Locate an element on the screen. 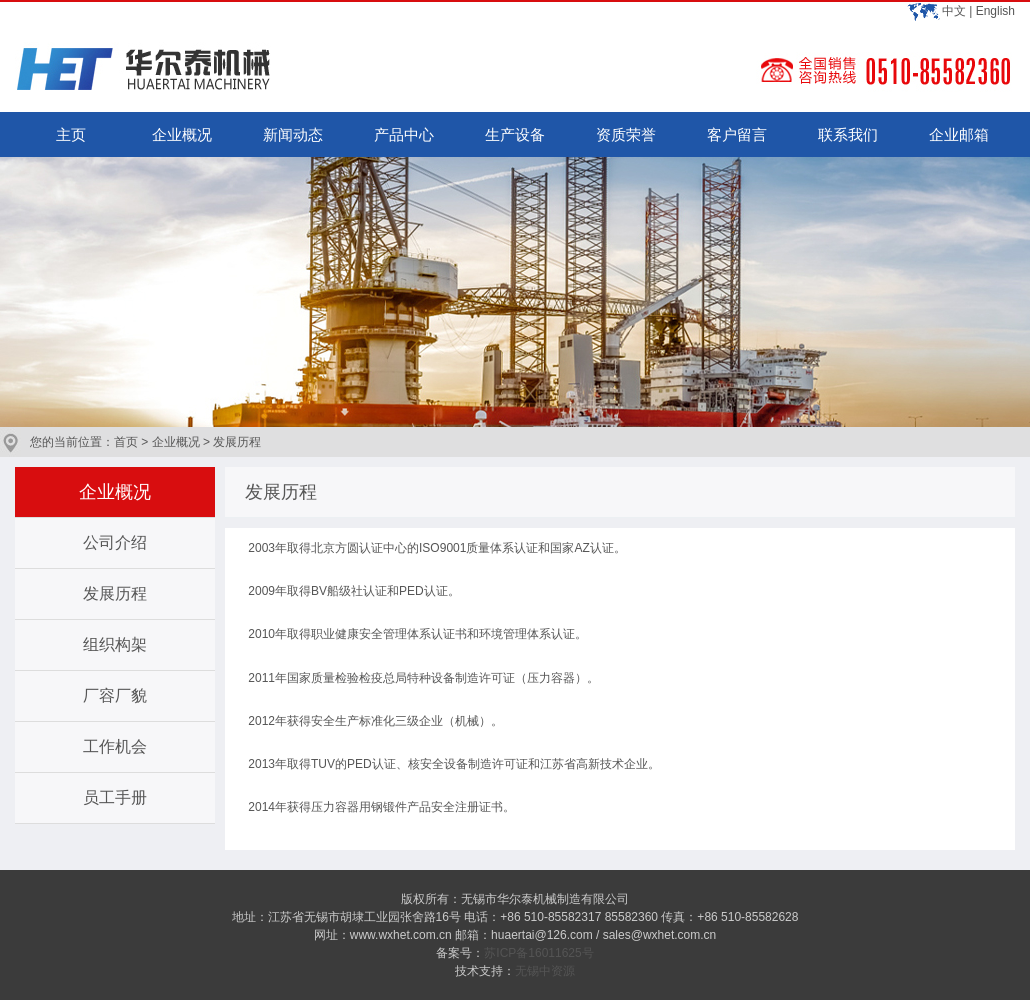  企业邮箱 is located at coordinates (959, 134).